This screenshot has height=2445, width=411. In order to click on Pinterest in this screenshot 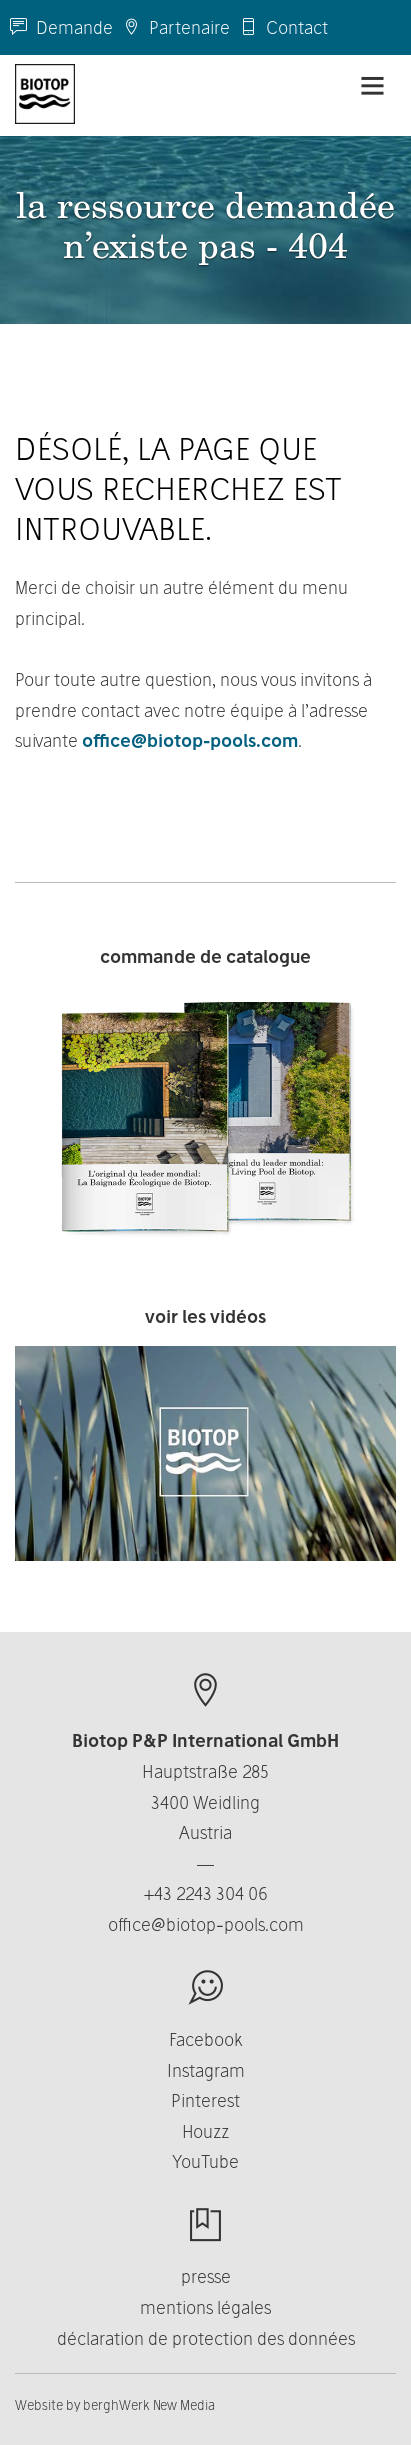, I will do `click(205, 2100)`.